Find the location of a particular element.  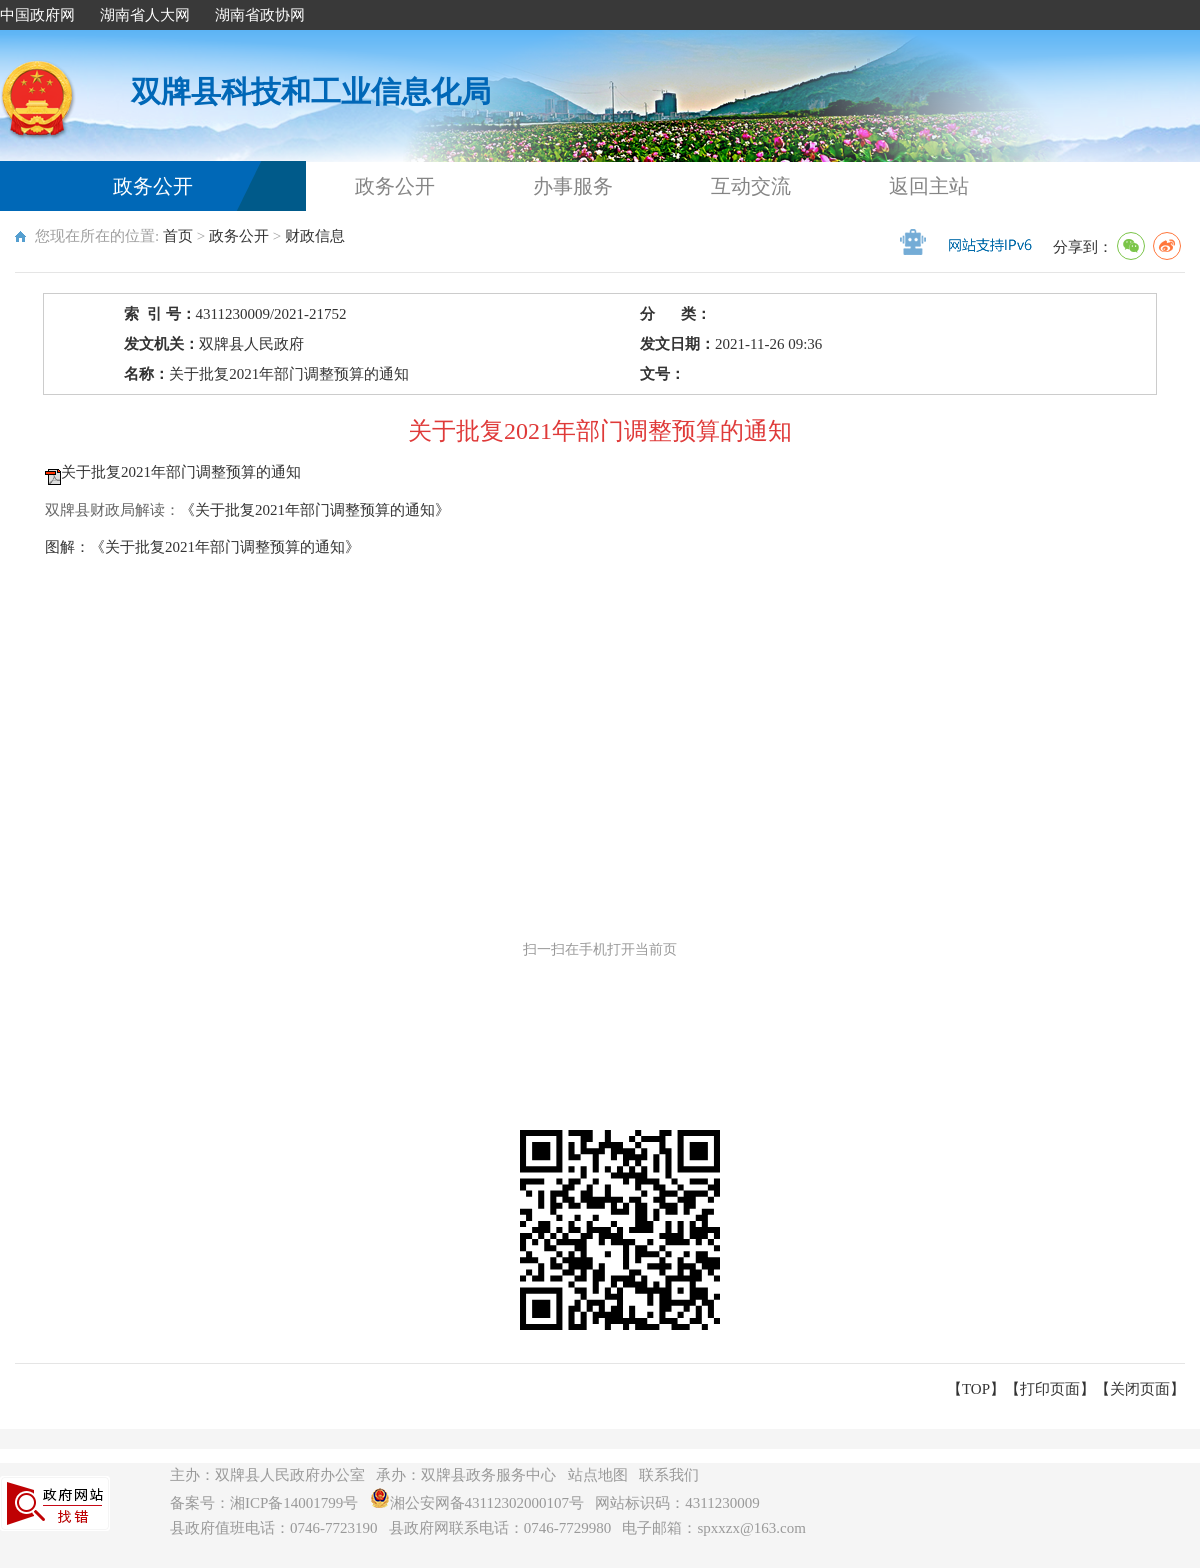

关闭页面 is located at coordinates (1140, 1389).